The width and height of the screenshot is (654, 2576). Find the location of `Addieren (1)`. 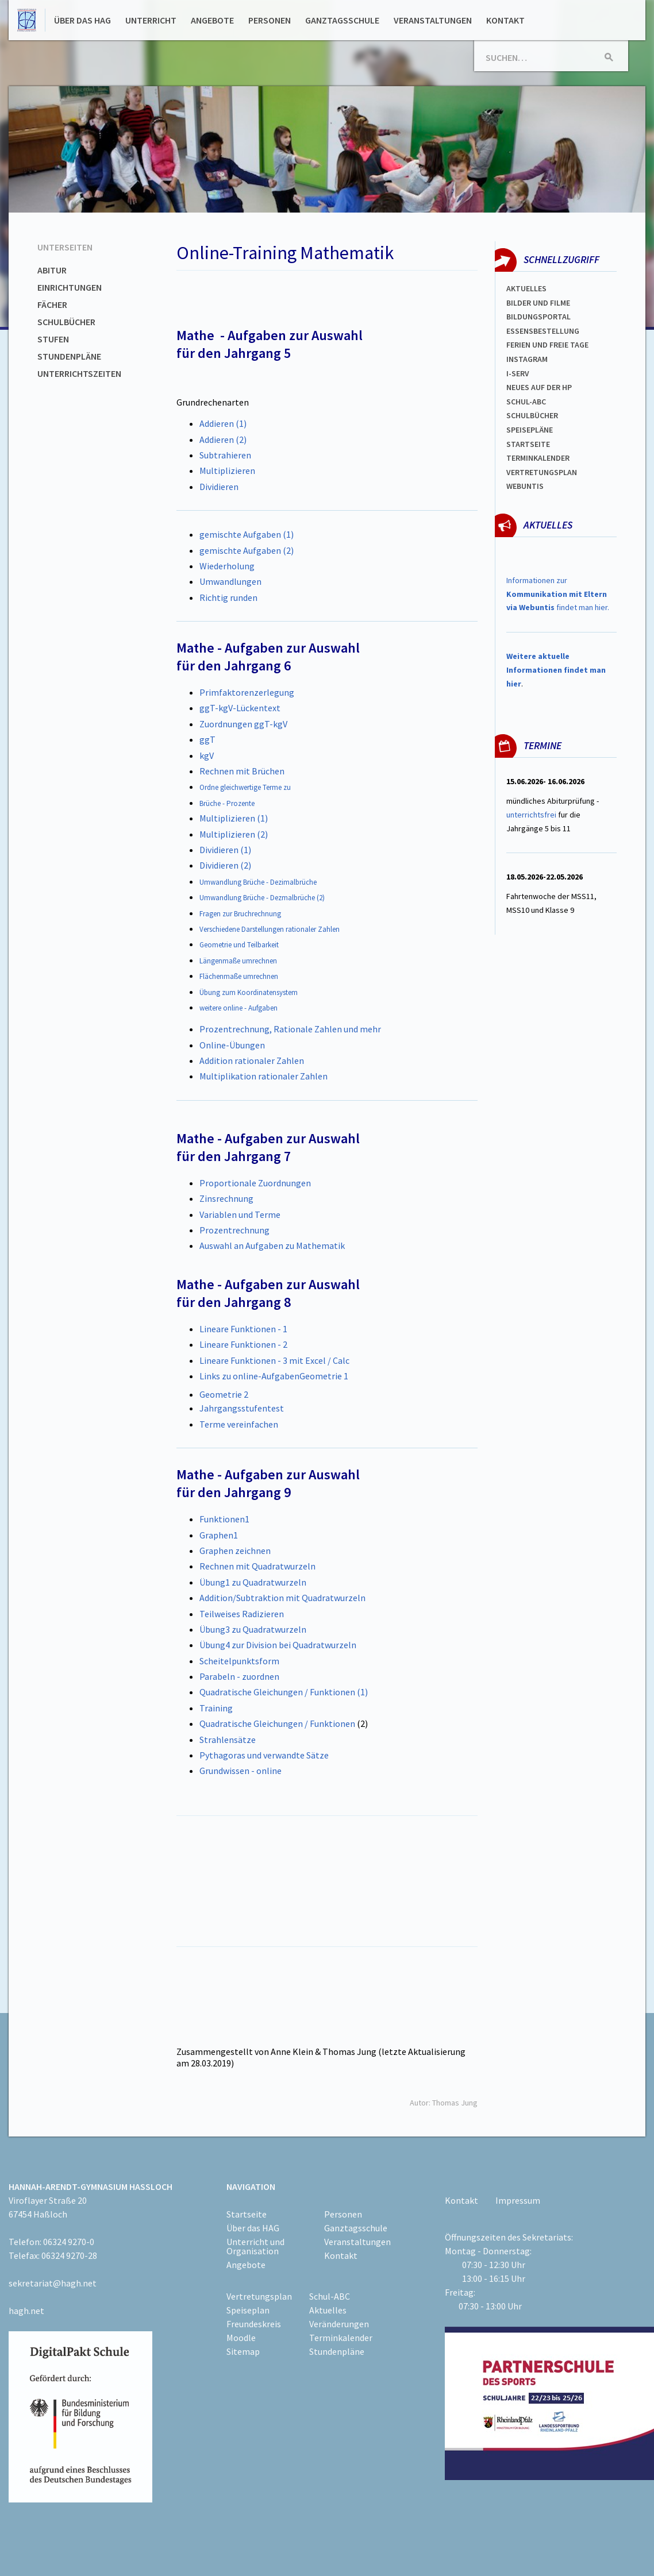

Addieren (1) is located at coordinates (223, 423).